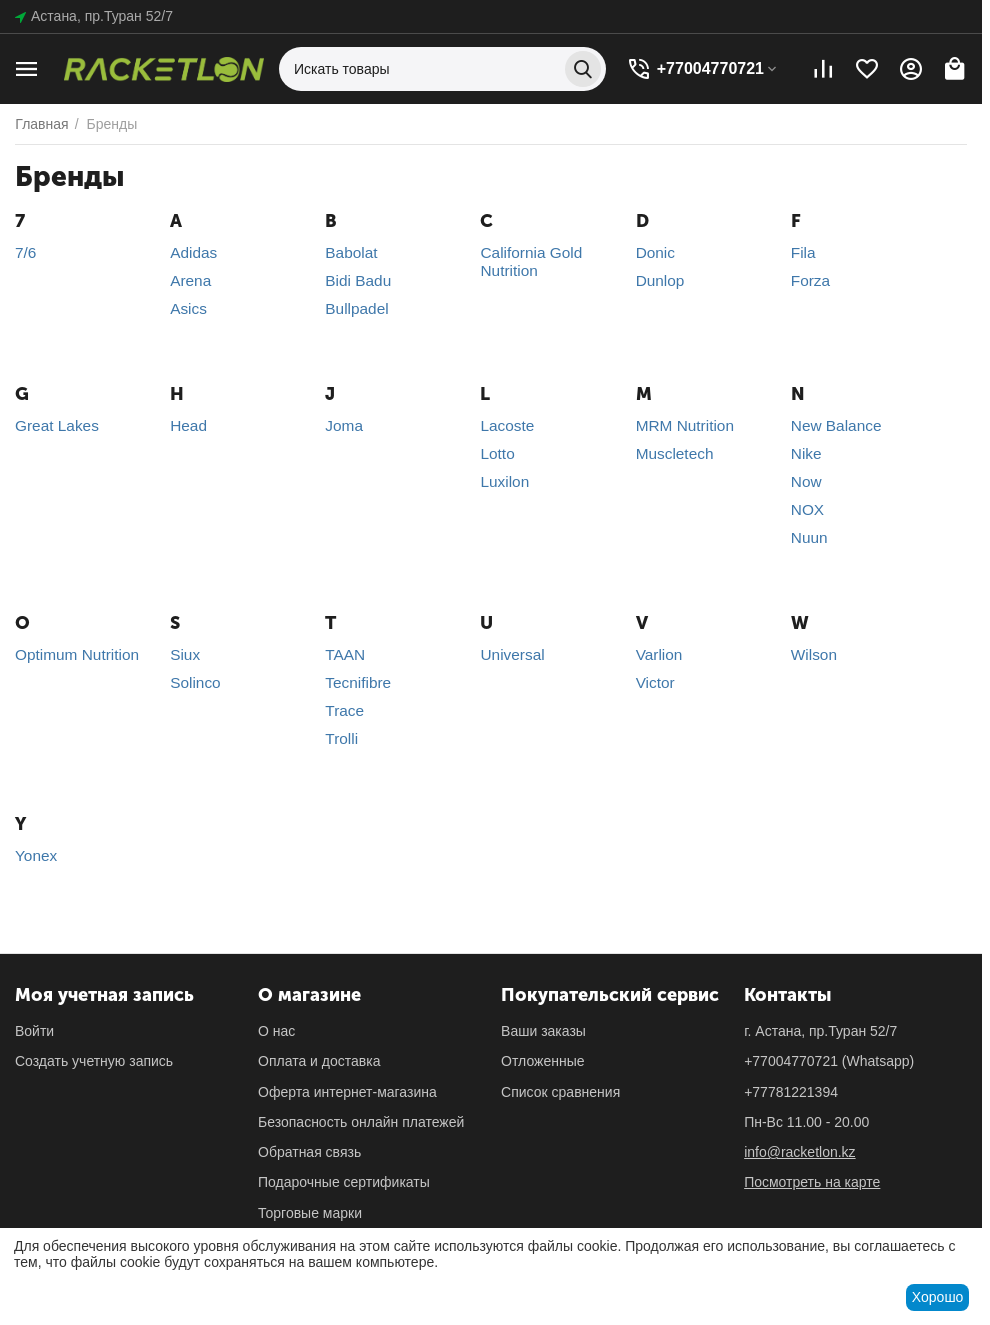  Describe the element at coordinates (814, 654) in the screenshot. I see `Wilson` at that location.